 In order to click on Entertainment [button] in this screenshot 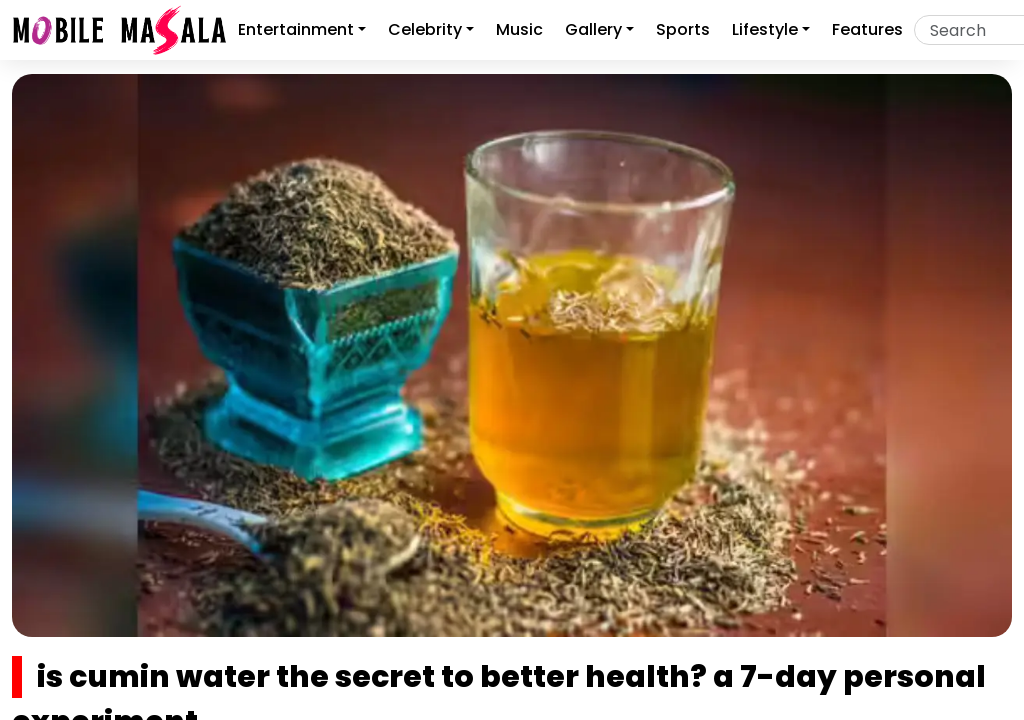, I will do `click(296, 29)`.